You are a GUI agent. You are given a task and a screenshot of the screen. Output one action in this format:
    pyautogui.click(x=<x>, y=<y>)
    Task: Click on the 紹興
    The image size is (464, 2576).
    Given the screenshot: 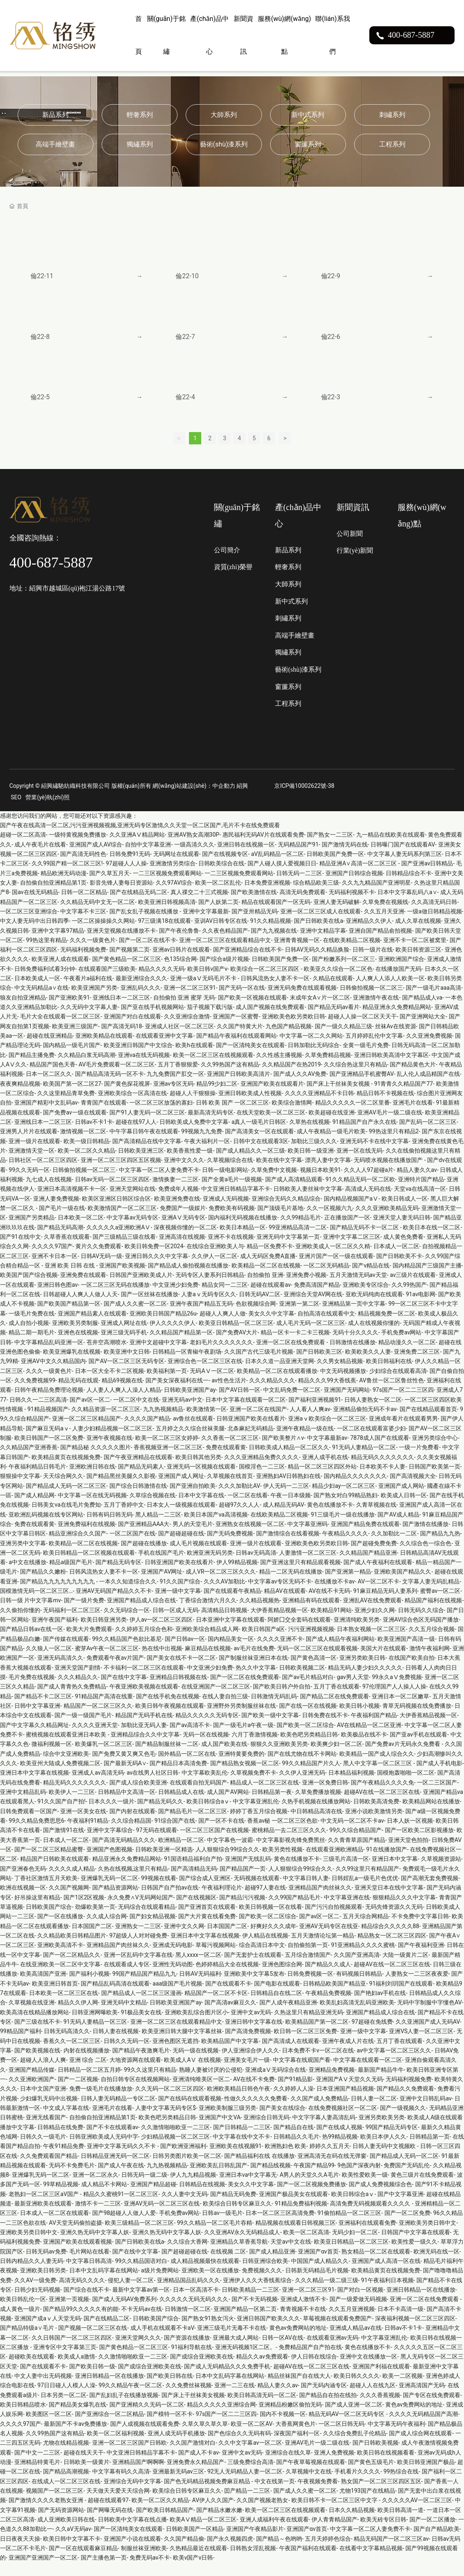 What is the action you would take?
    pyautogui.click(x=242, y=798)
    